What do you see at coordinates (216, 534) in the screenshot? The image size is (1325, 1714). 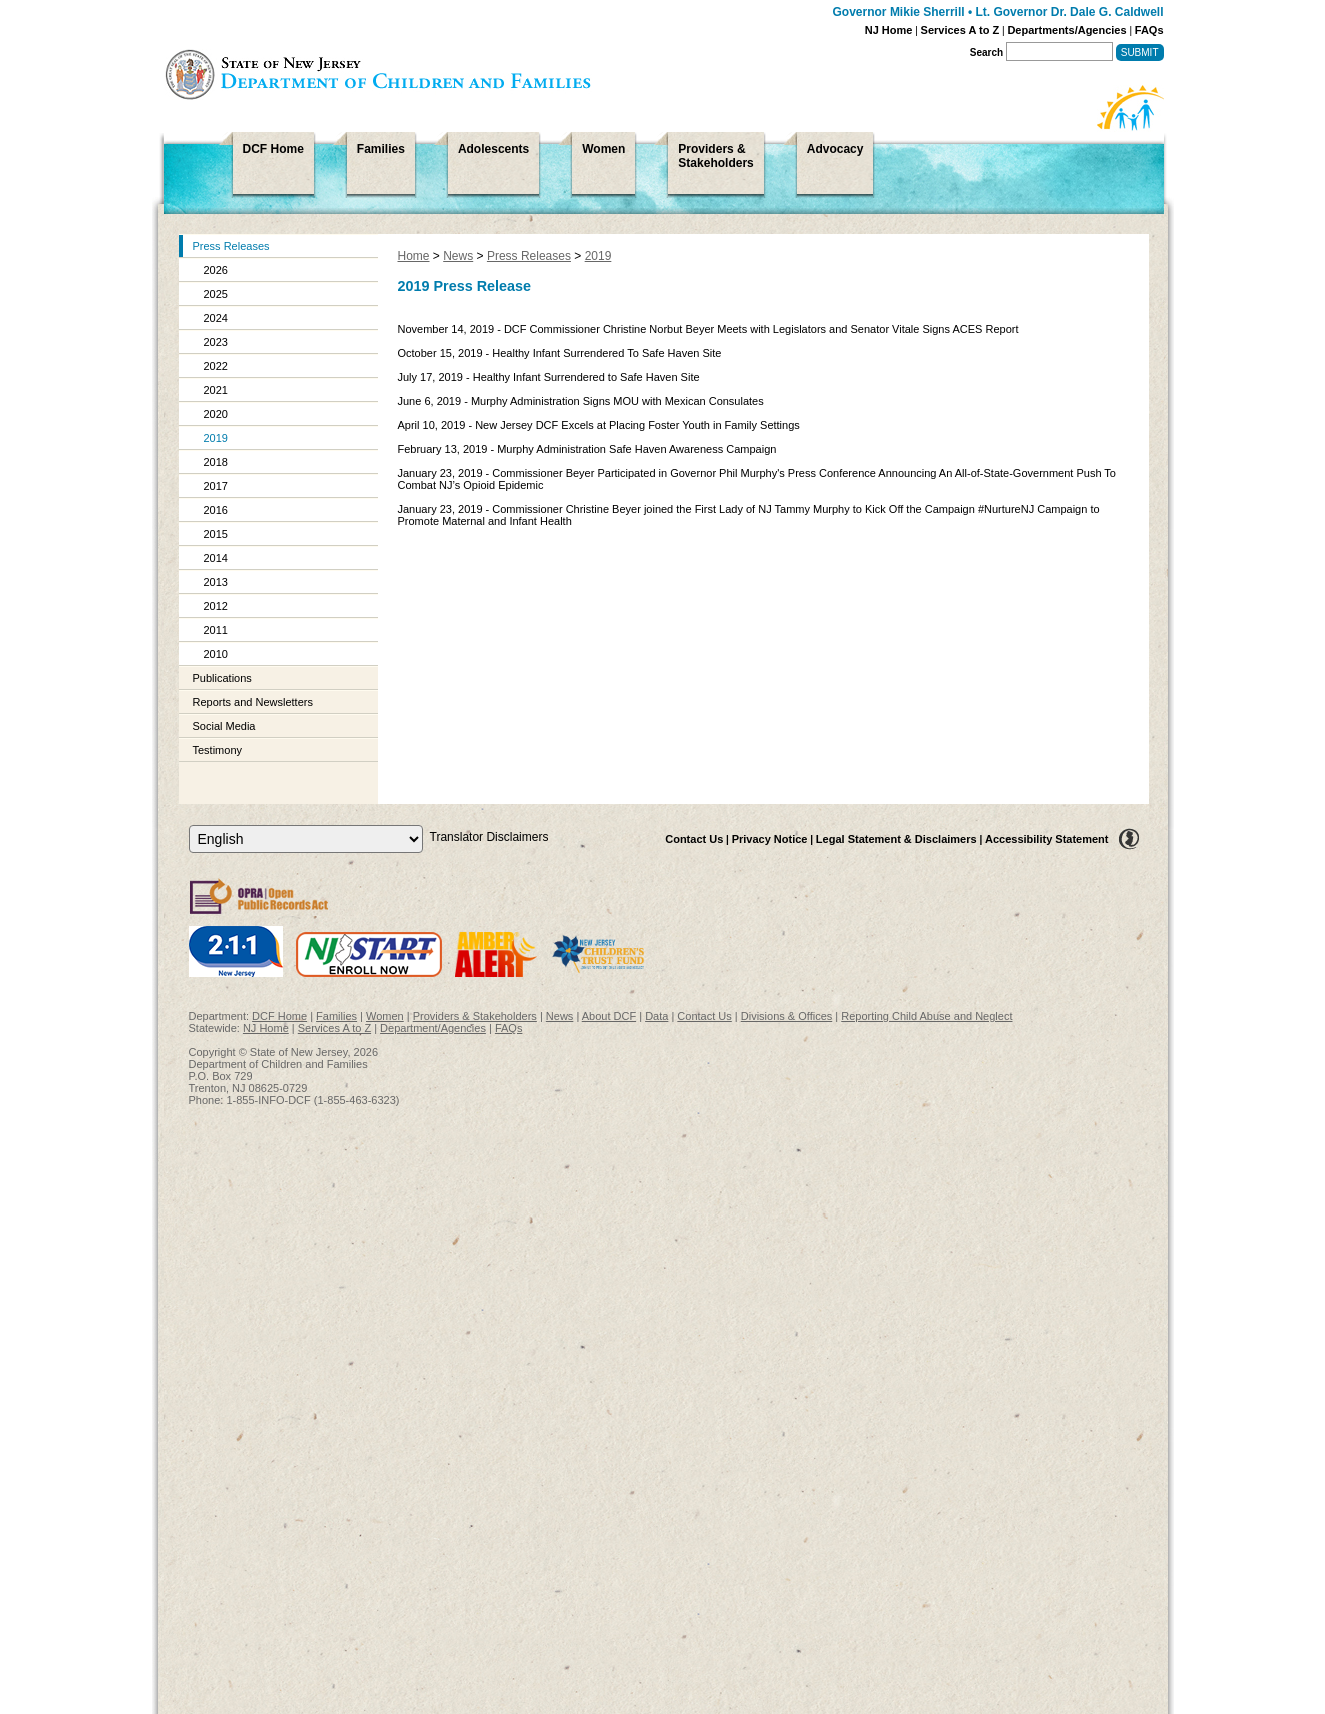 I see `2015` at bounding box center [216, 534].